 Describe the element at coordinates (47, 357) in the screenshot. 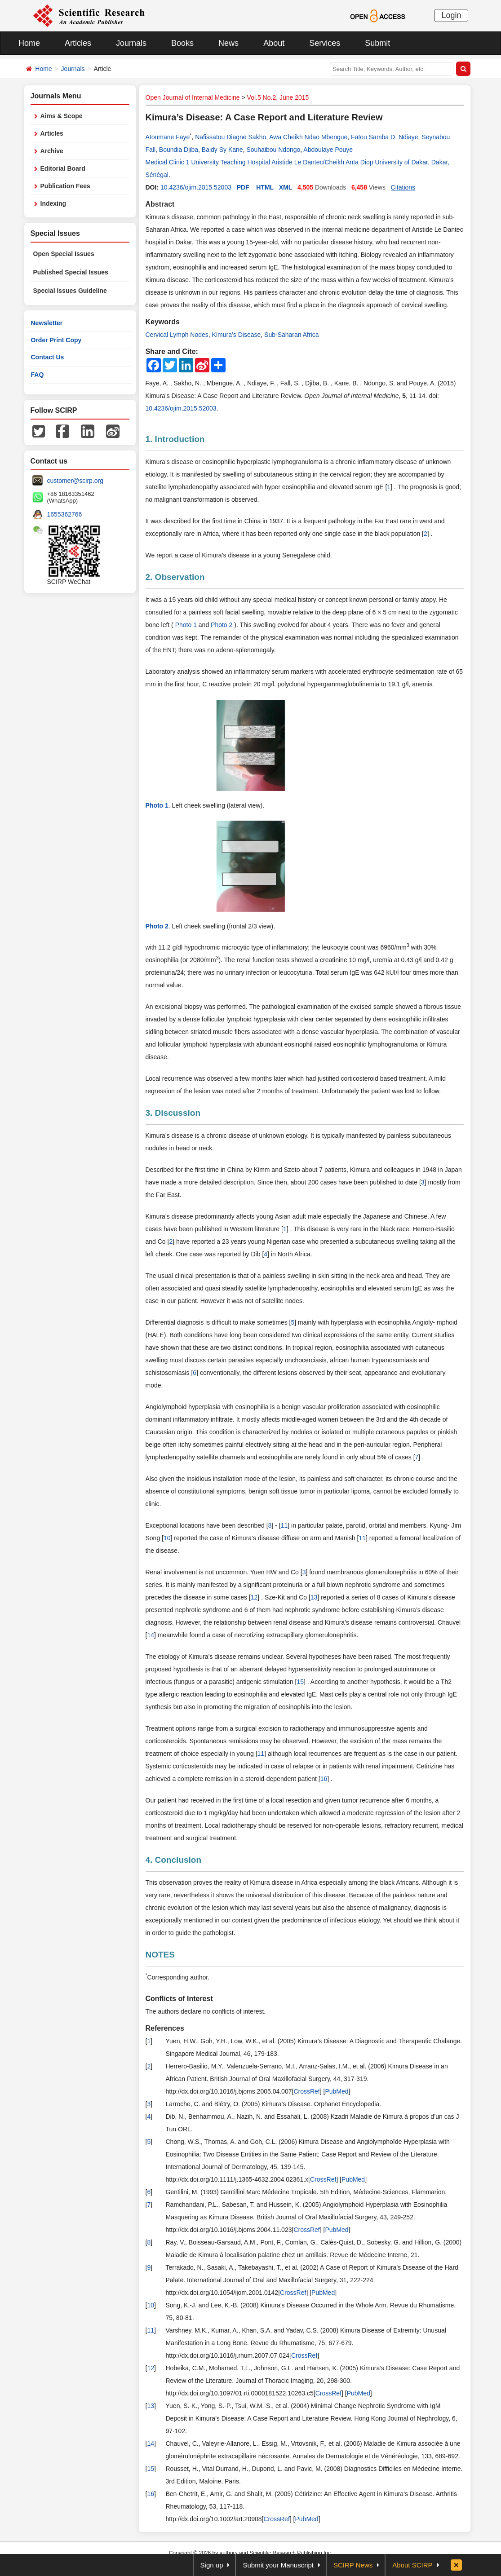

I see `Contact Us` at that location.